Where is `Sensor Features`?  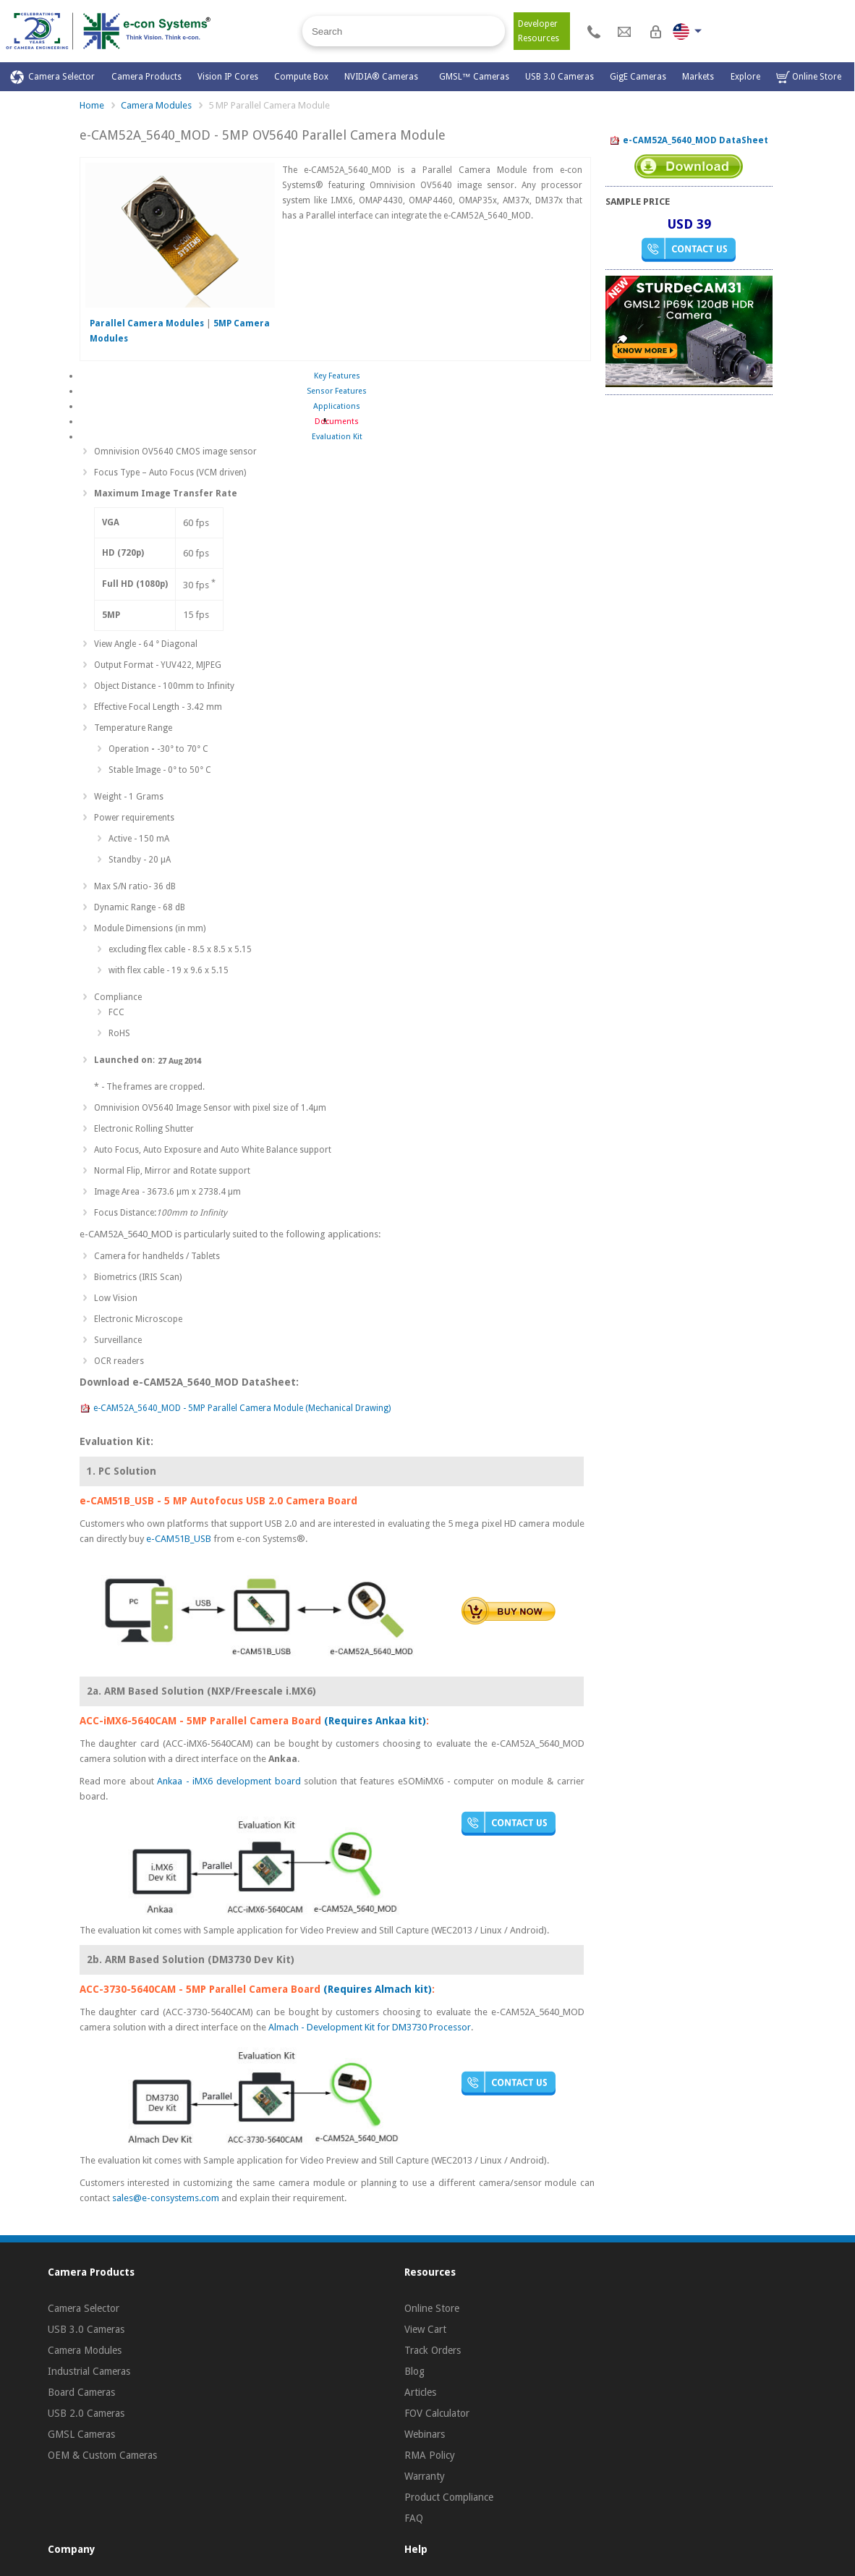 Sensor Features is located at coordinates (337, 391).